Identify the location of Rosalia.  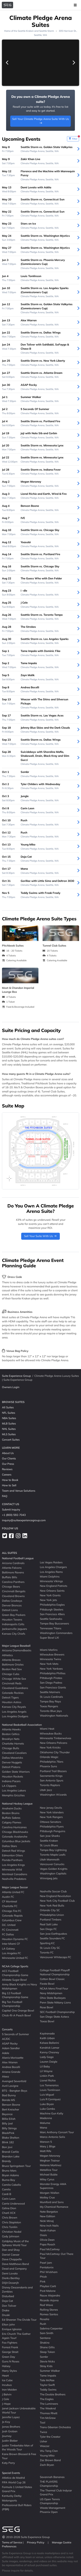
(44, 2319).